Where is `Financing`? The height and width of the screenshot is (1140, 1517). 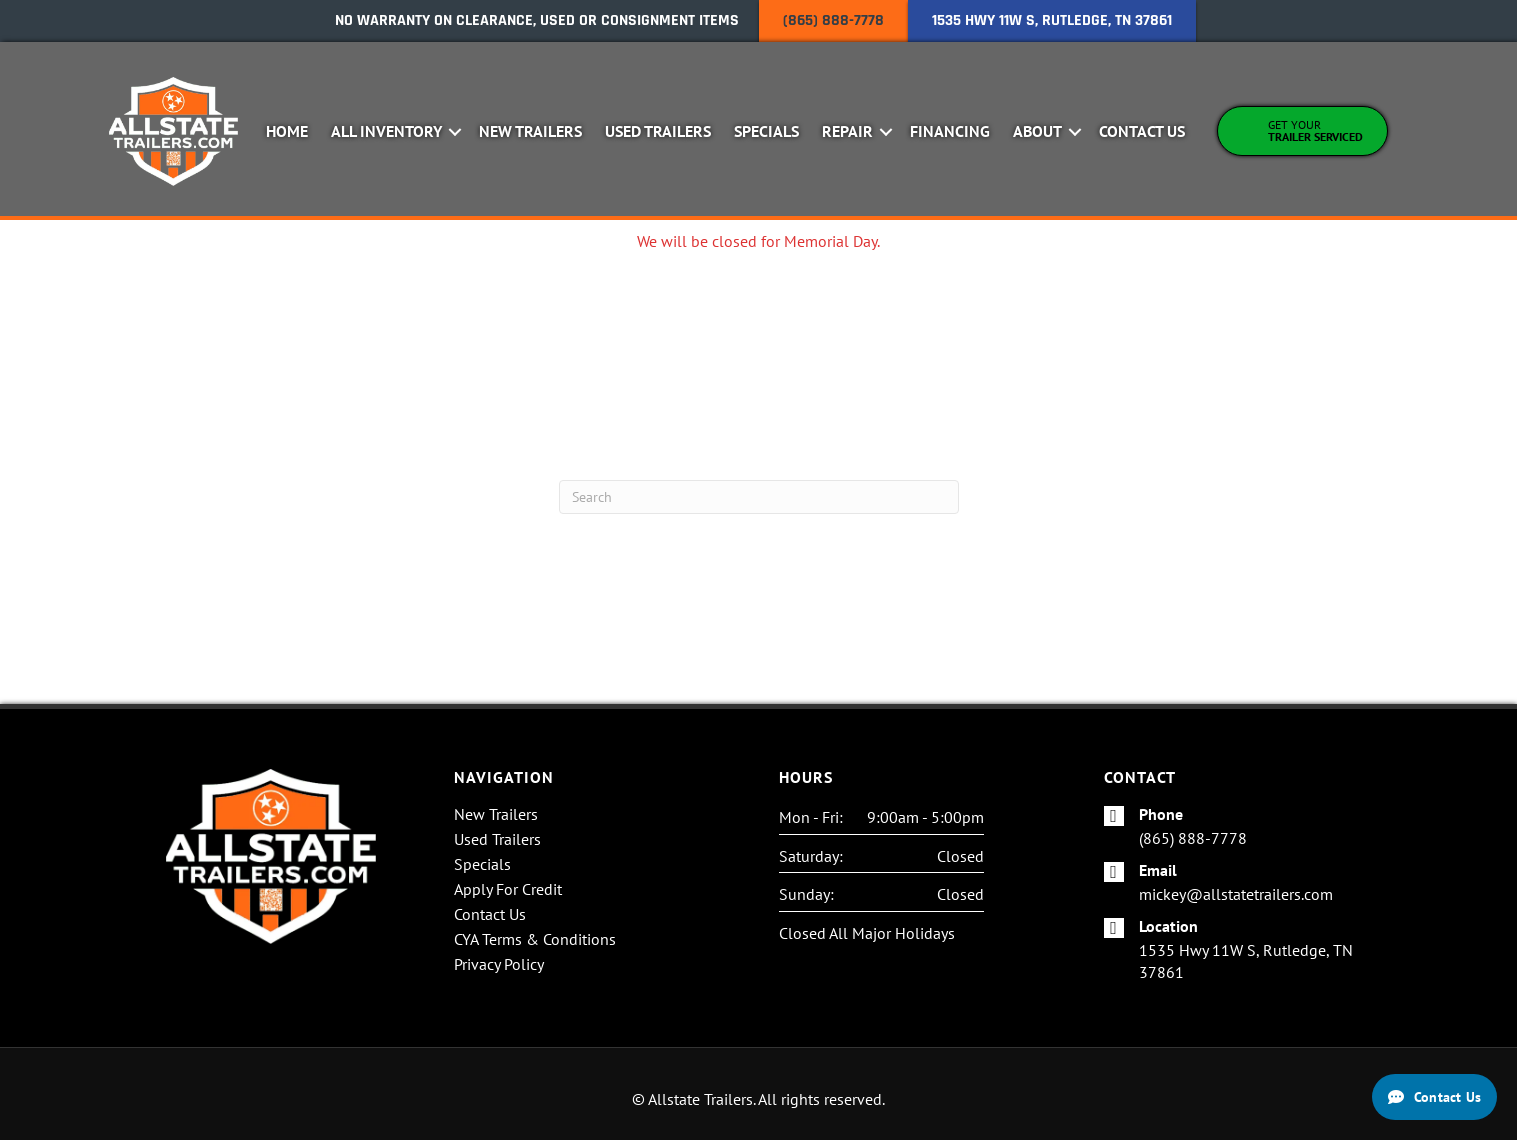
Financing is located at coordinates (950, 131).